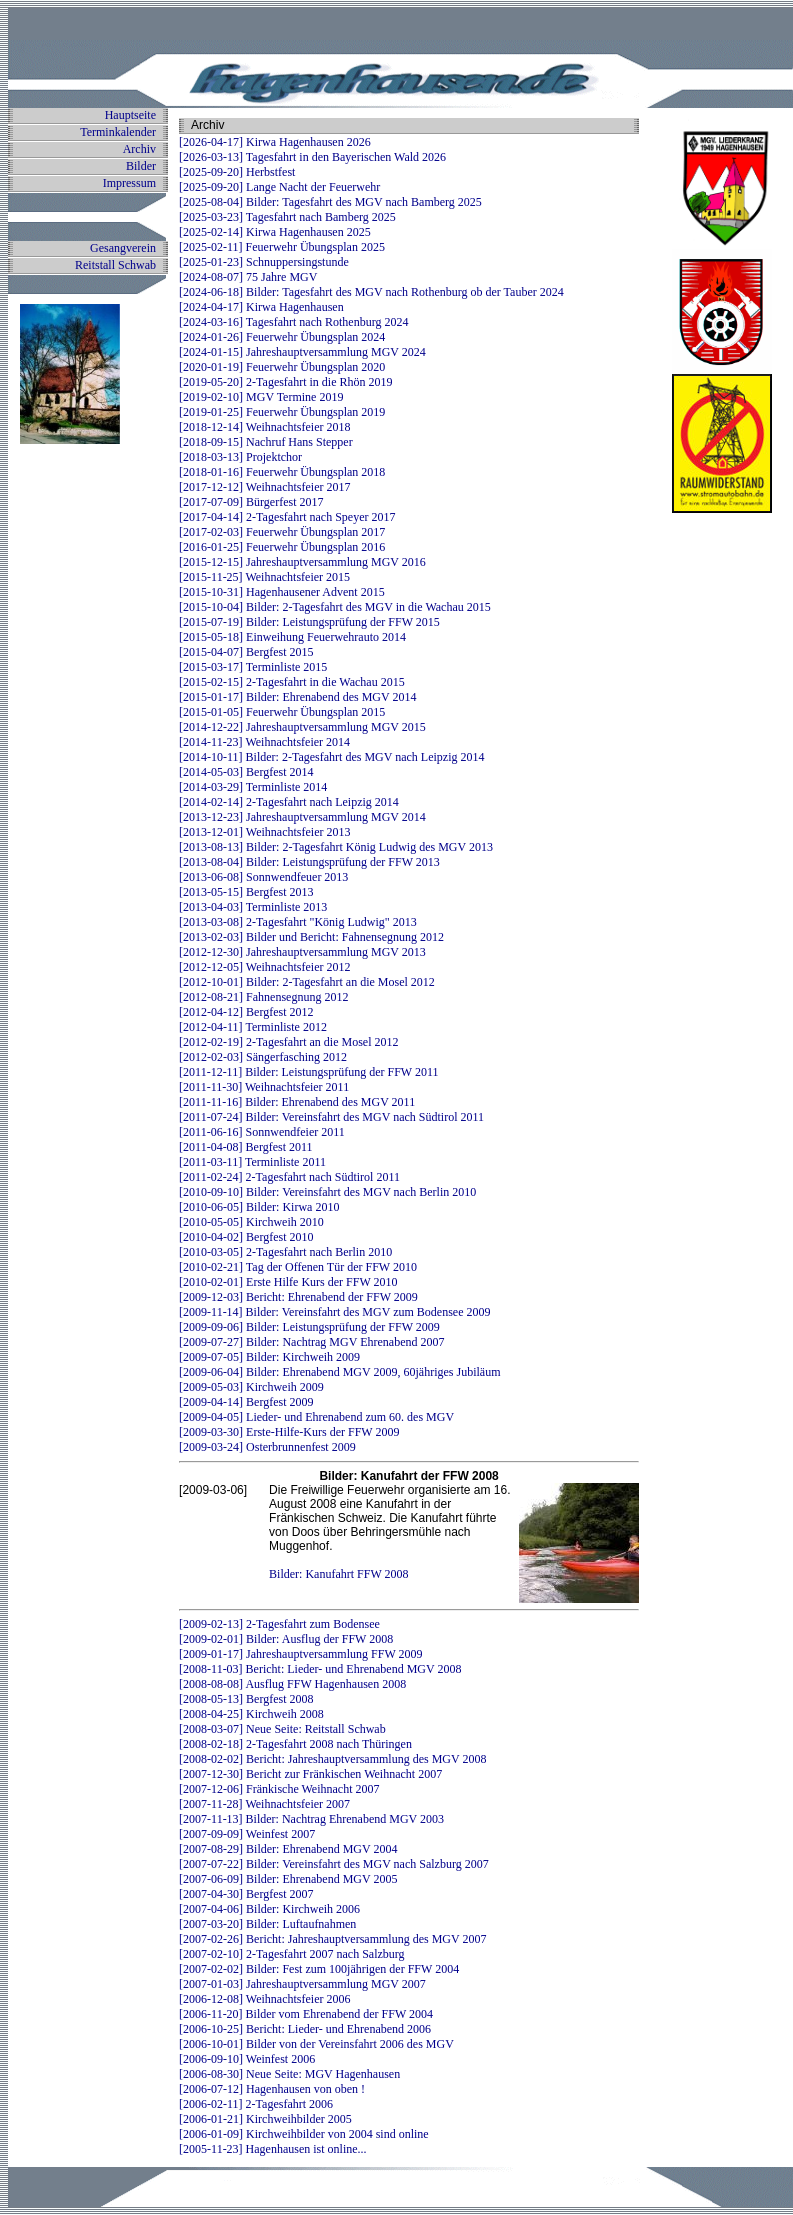  I want to click on [2013-03-08] 2-Tagesfahrt "König Ludwig" 2013, so click(298, 922).